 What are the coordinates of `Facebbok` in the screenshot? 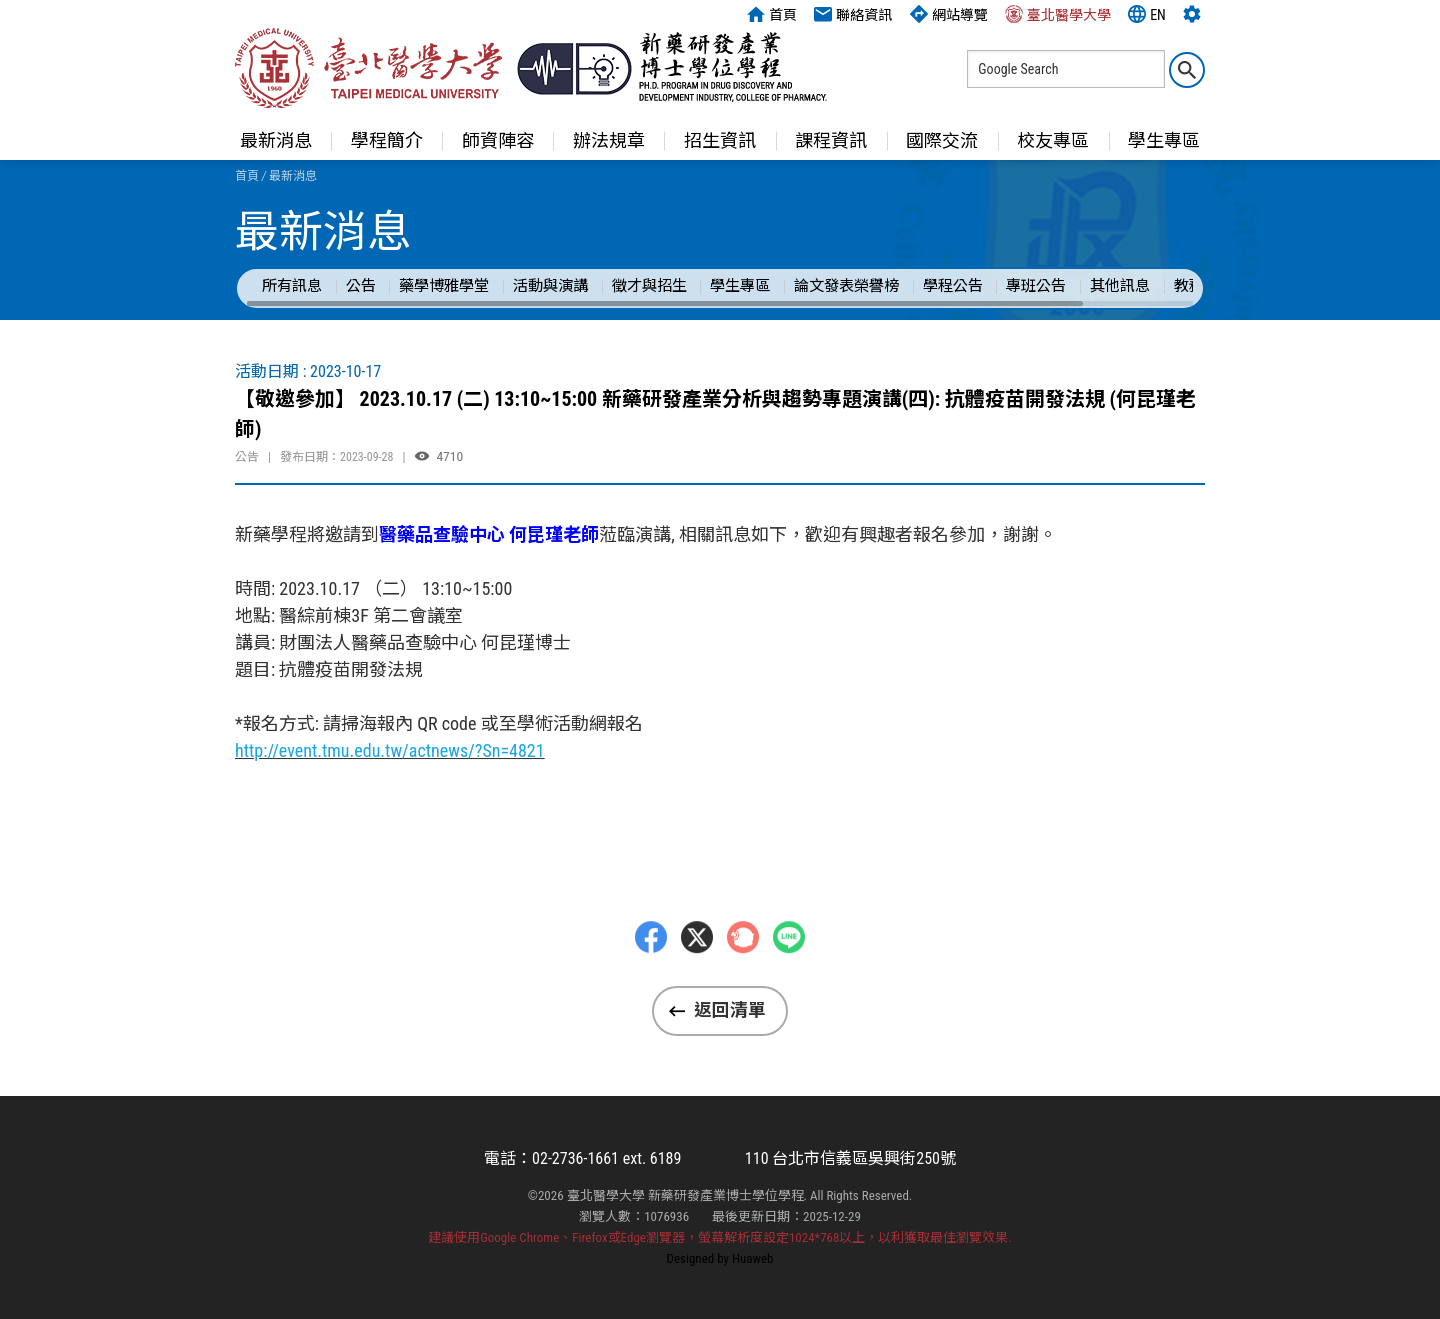 It's located at (651, 975).